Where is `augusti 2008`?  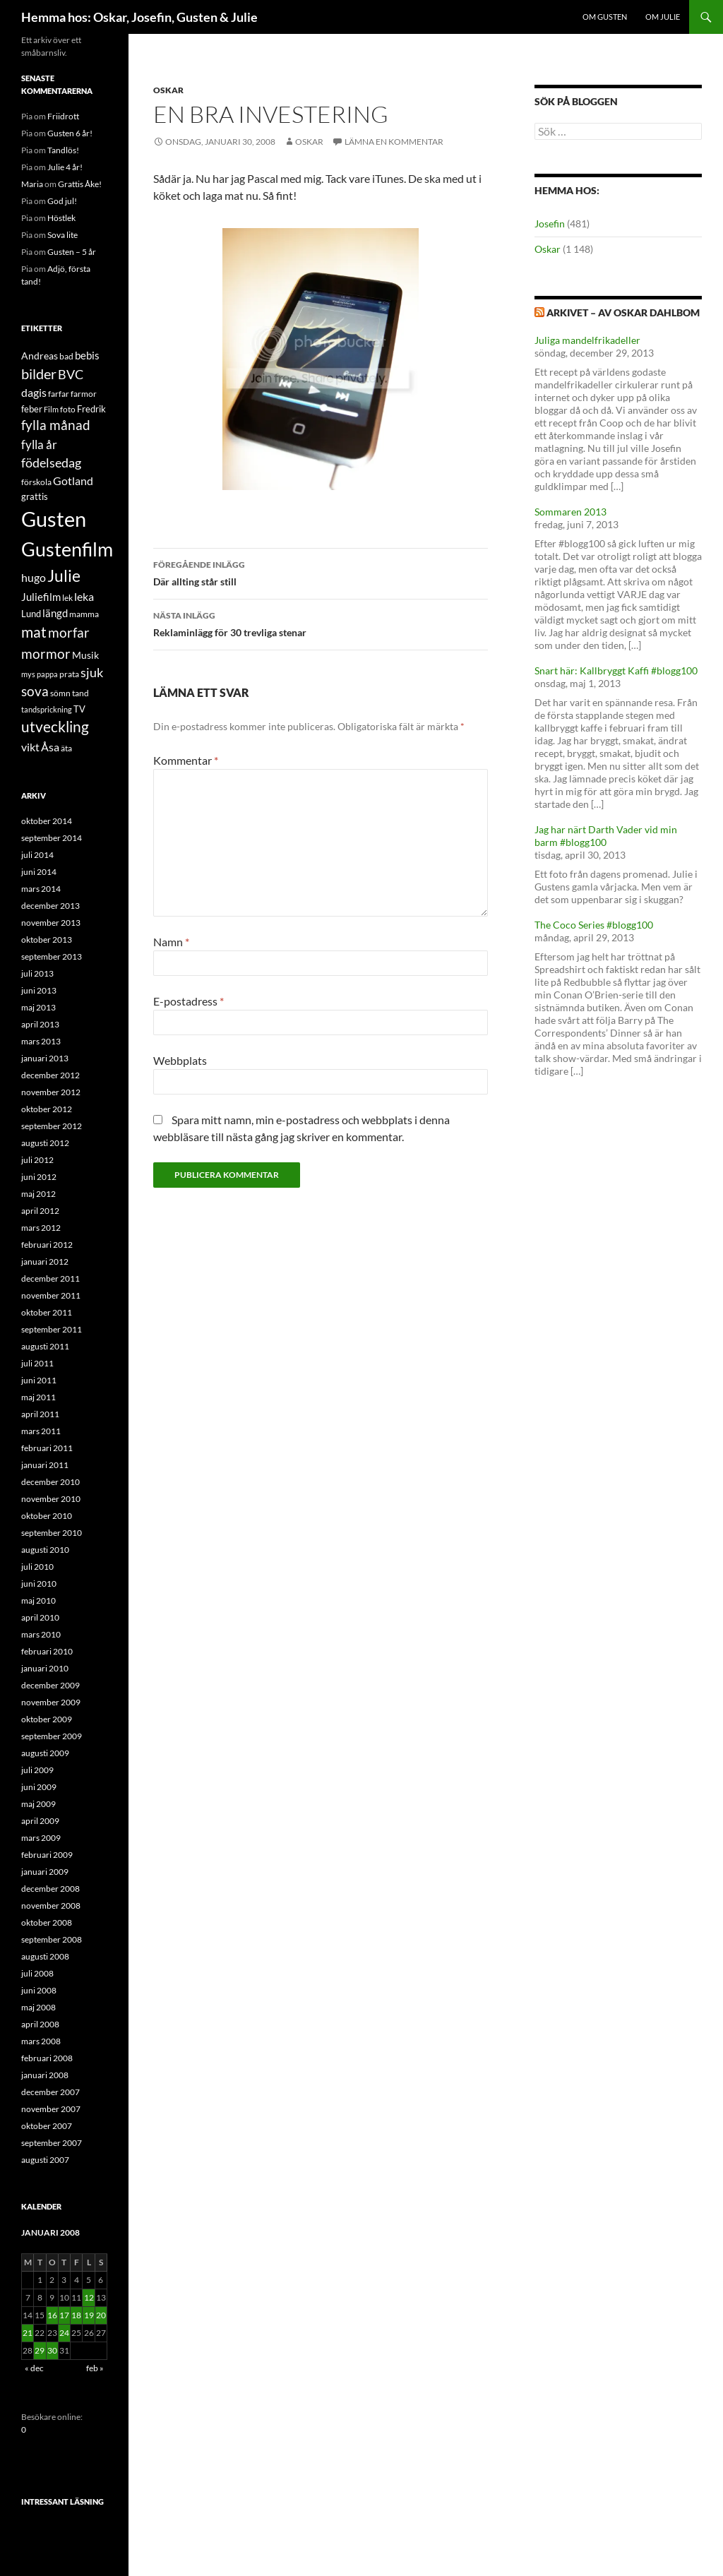 augusti 2008 is located at coordinates (45, 1956).